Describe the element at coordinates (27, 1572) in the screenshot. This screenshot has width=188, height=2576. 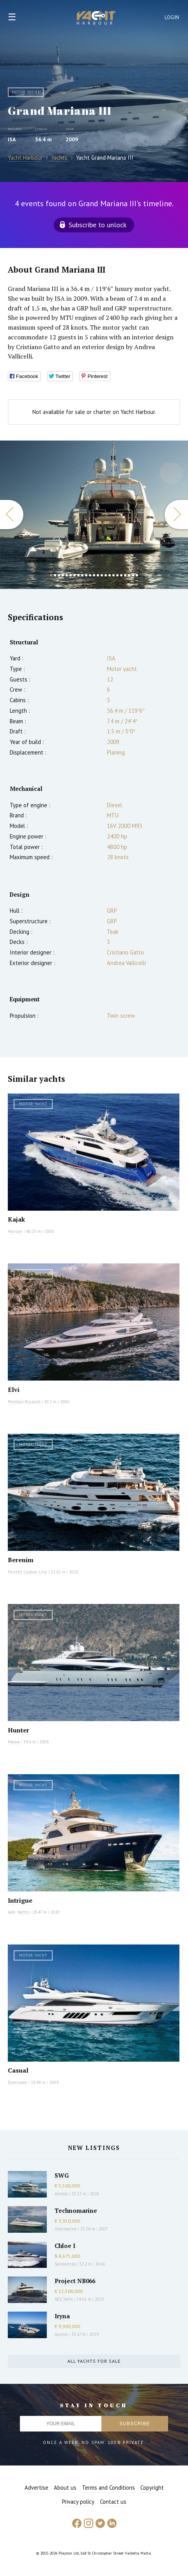
I see `Ferretti Custom Line` at that location.